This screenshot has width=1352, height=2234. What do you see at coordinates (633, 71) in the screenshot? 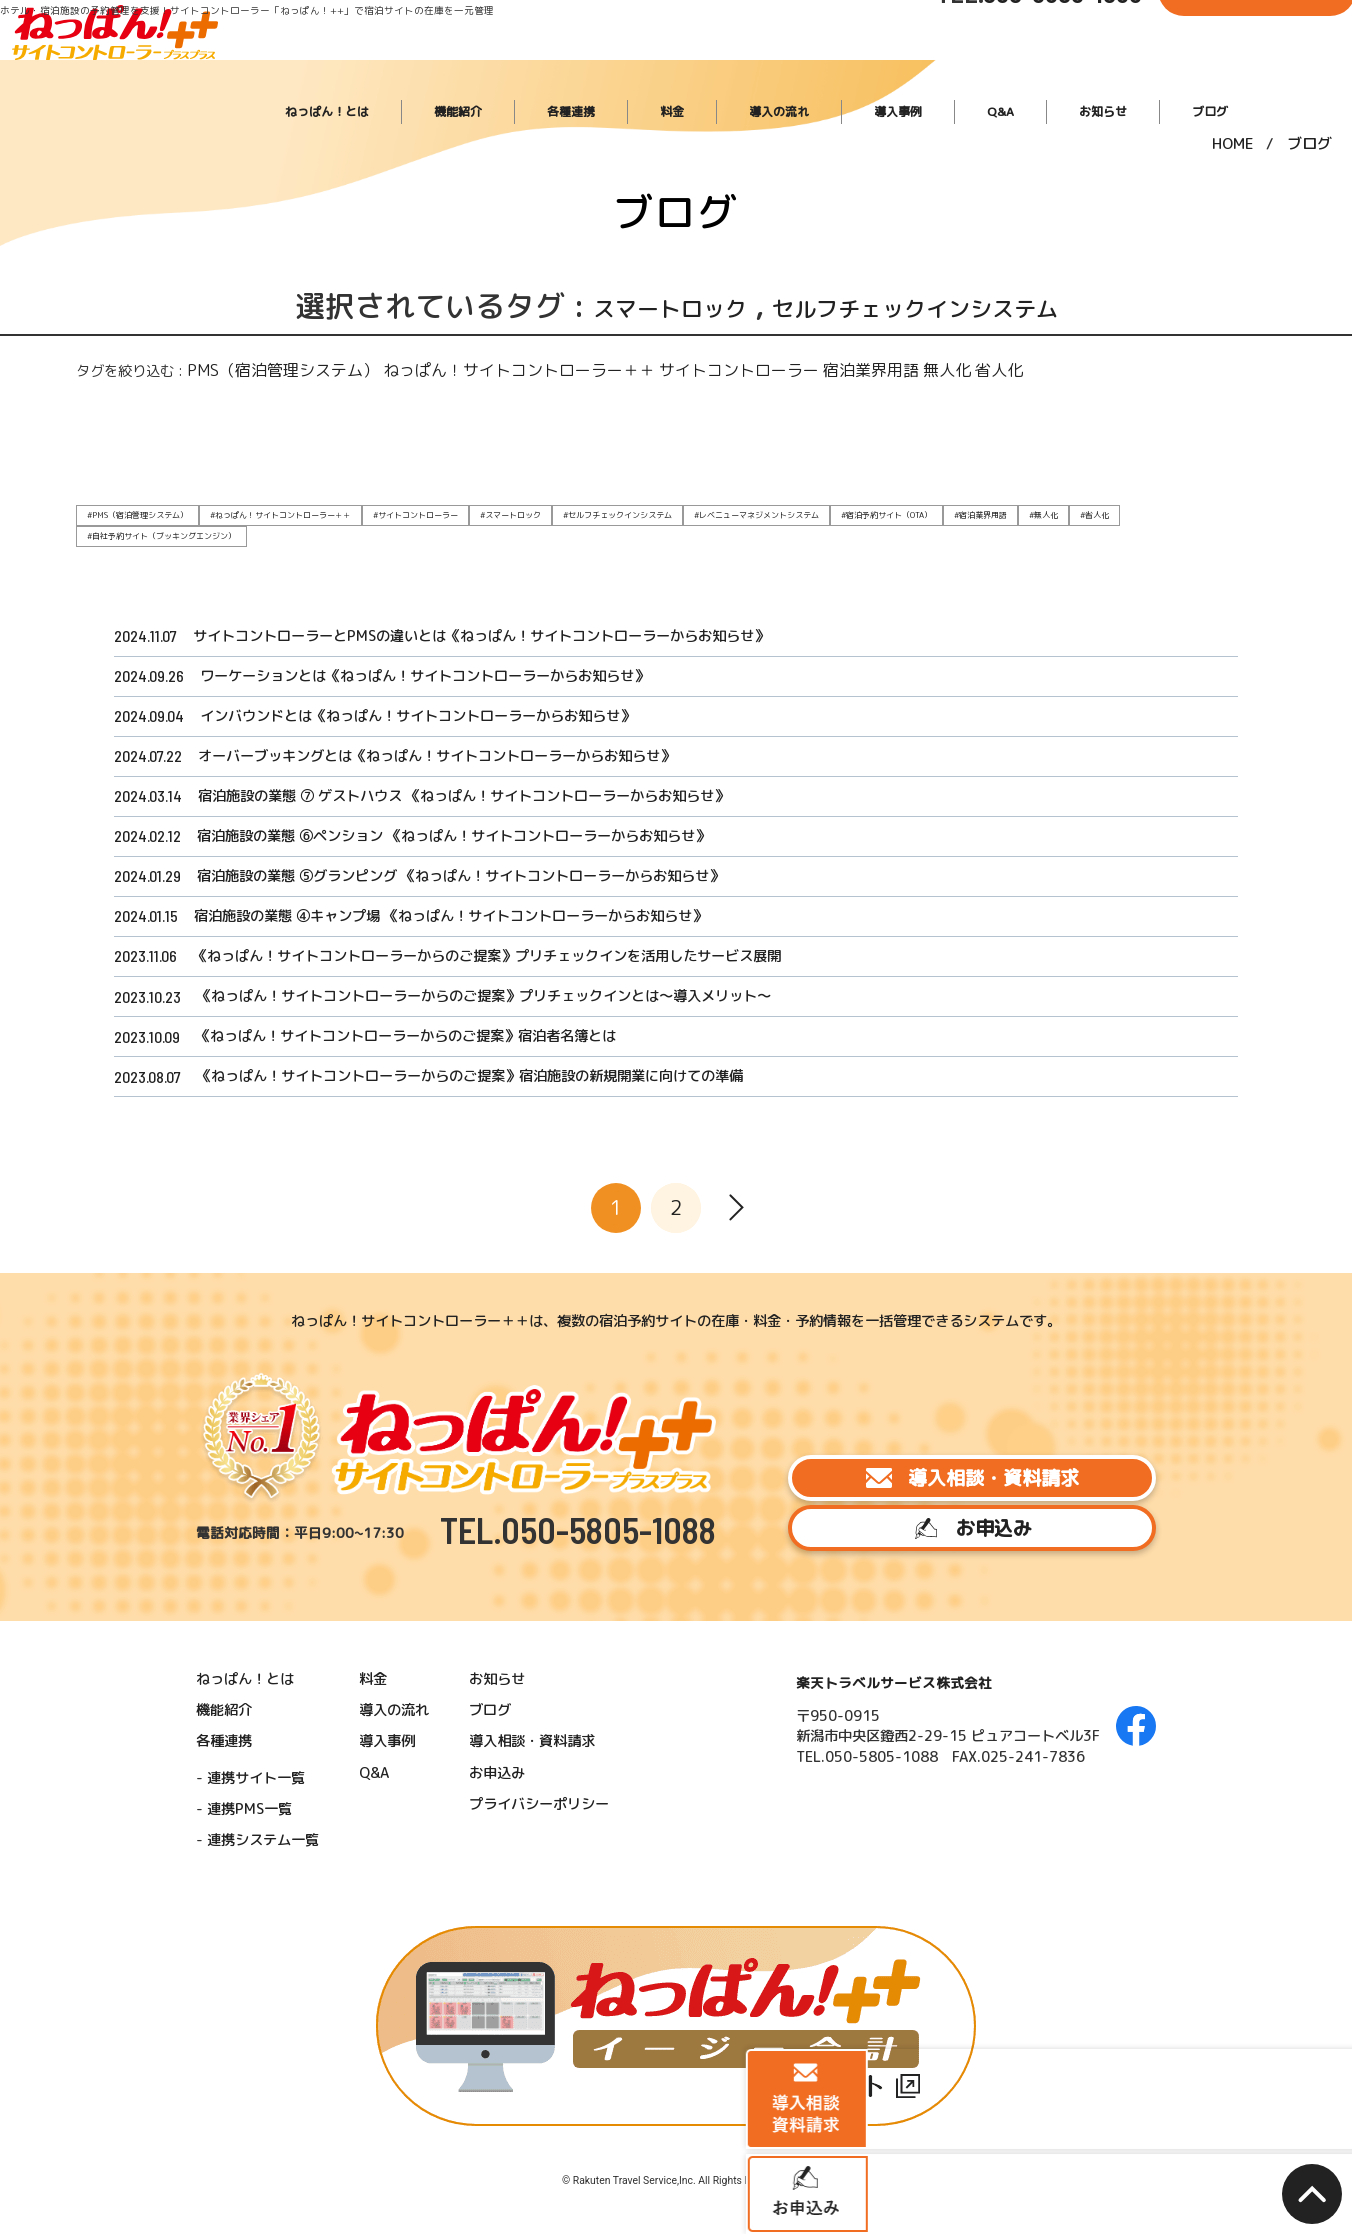
I see `機能紹介` at bounding box center [633, 71].